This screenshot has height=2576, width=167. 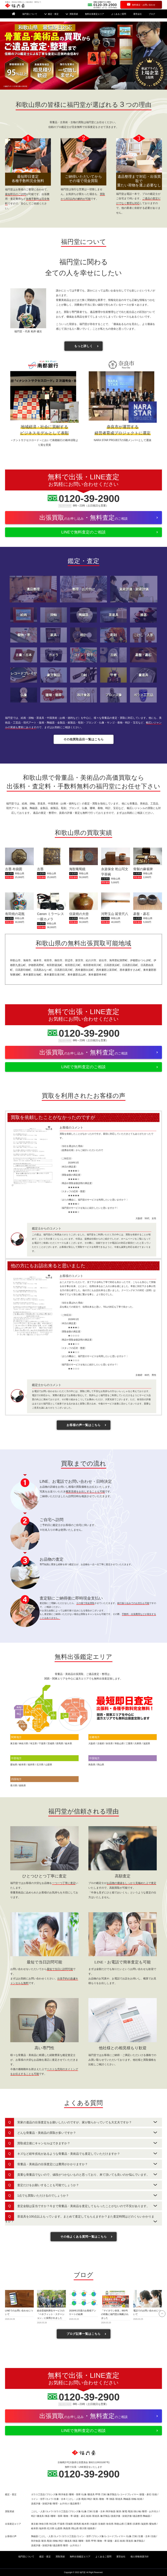 I want to click on 漆器, so click(x=112, y=2499).